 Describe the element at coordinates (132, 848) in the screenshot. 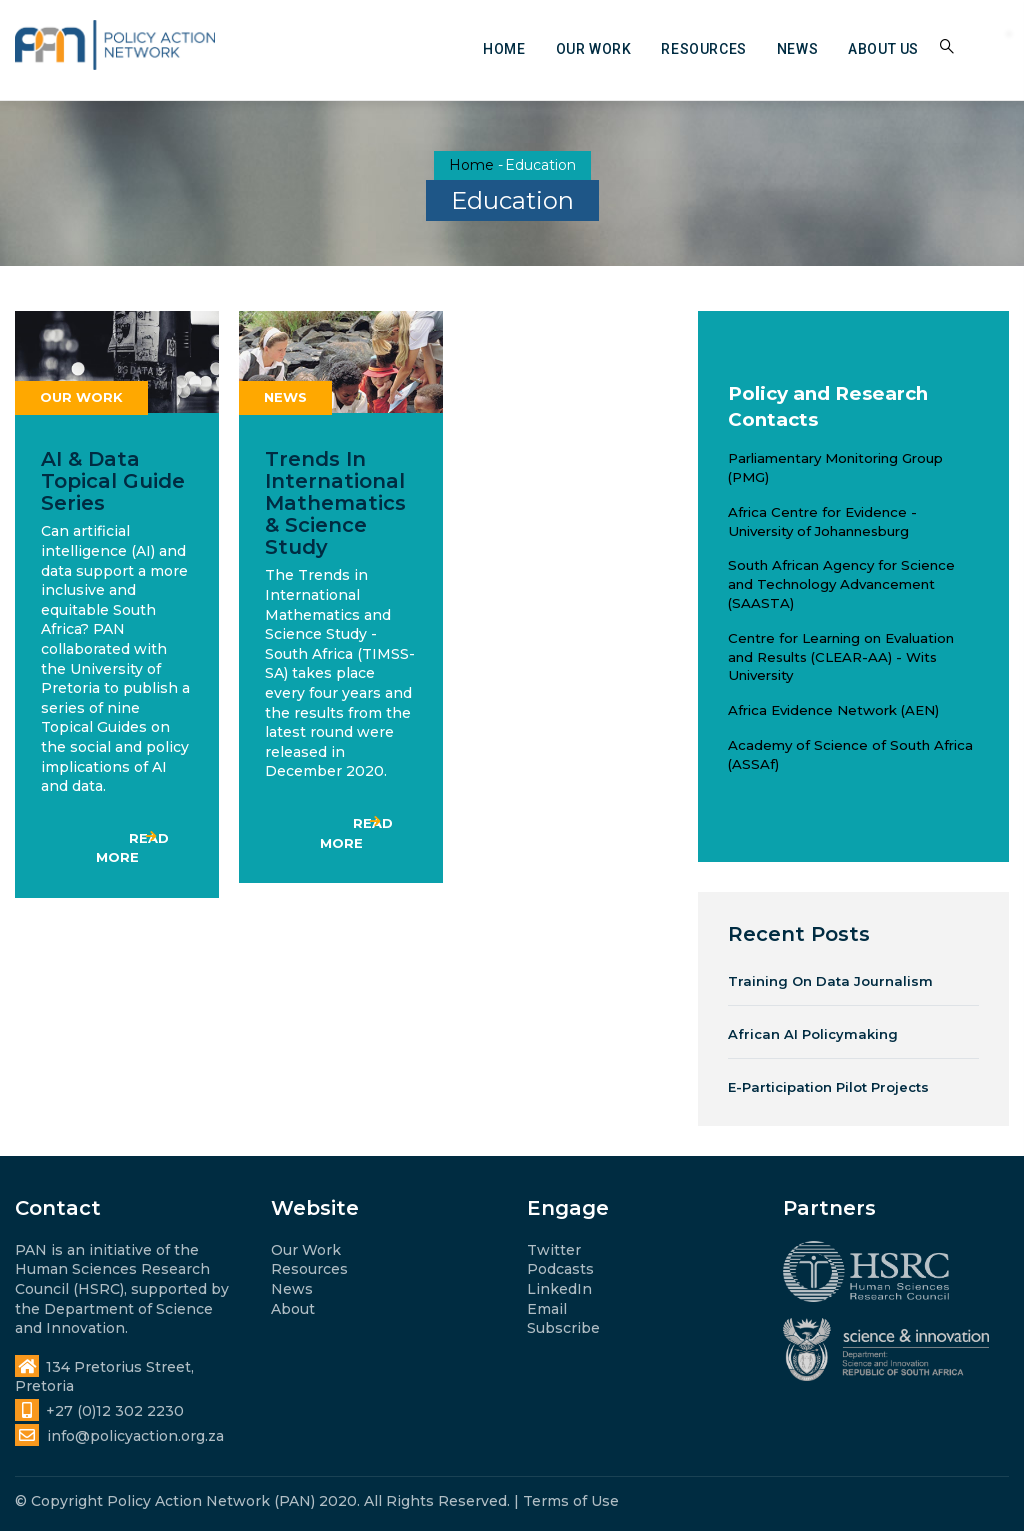

I see `Read more` at that location.